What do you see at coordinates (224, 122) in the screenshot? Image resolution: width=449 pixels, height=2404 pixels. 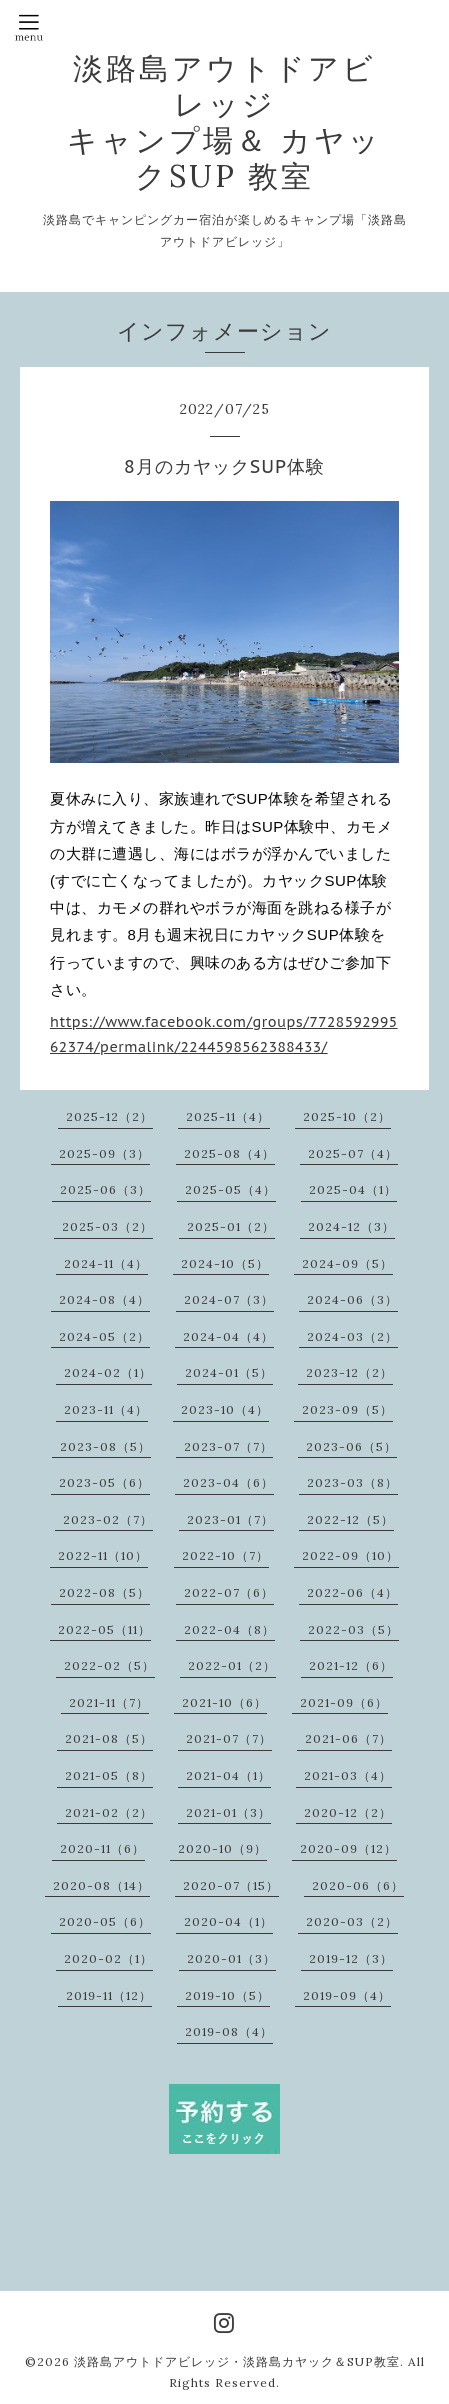 I see `淡路島アウトドアビレッジ キャンプ場＆ カヤックSUP 教室` at bounding box center [224, 122].